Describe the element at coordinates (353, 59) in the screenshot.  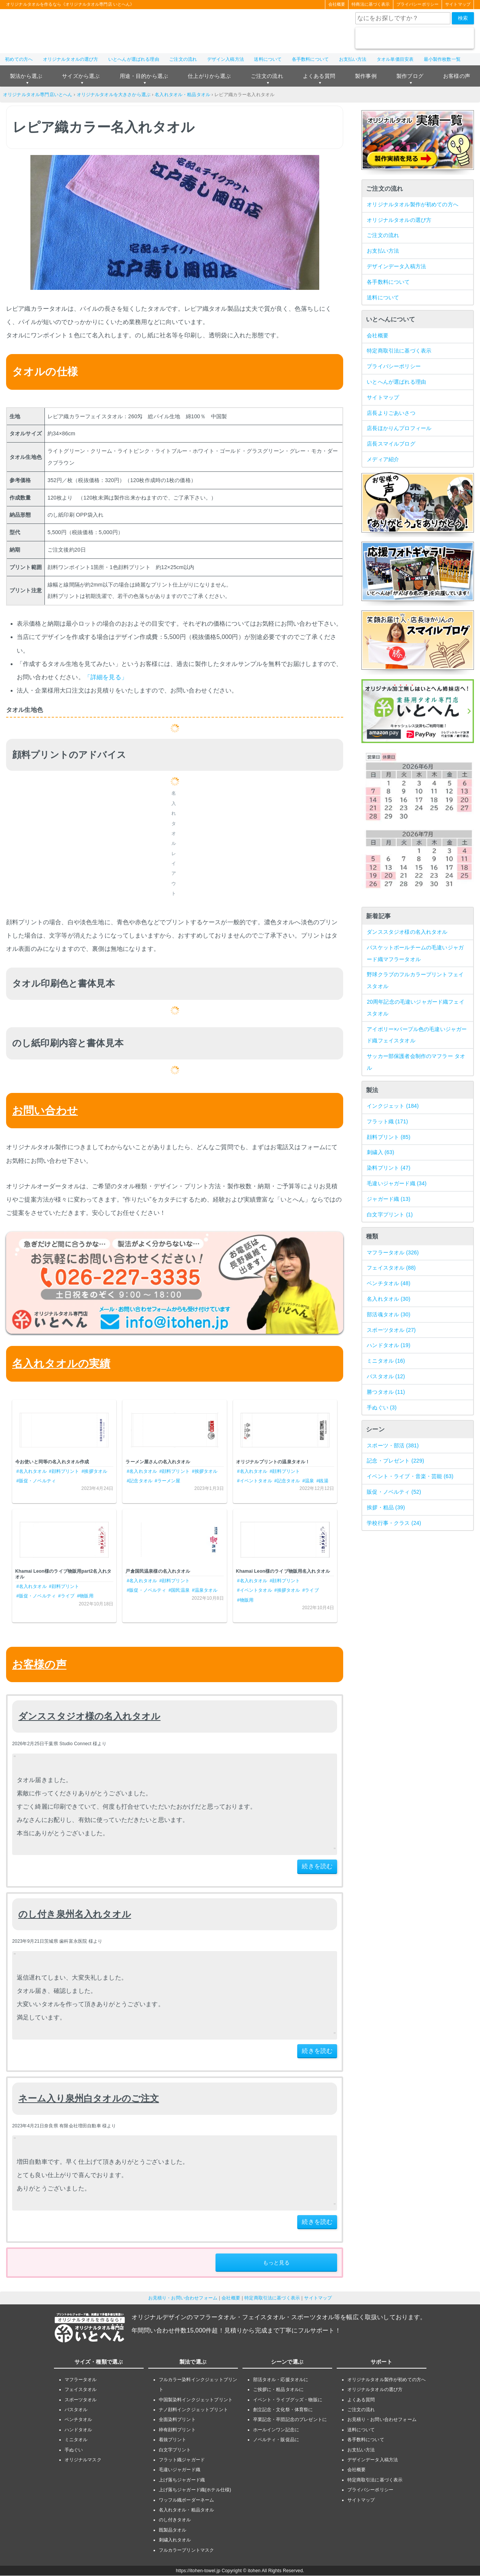
I see `お支払い方法` at that location.